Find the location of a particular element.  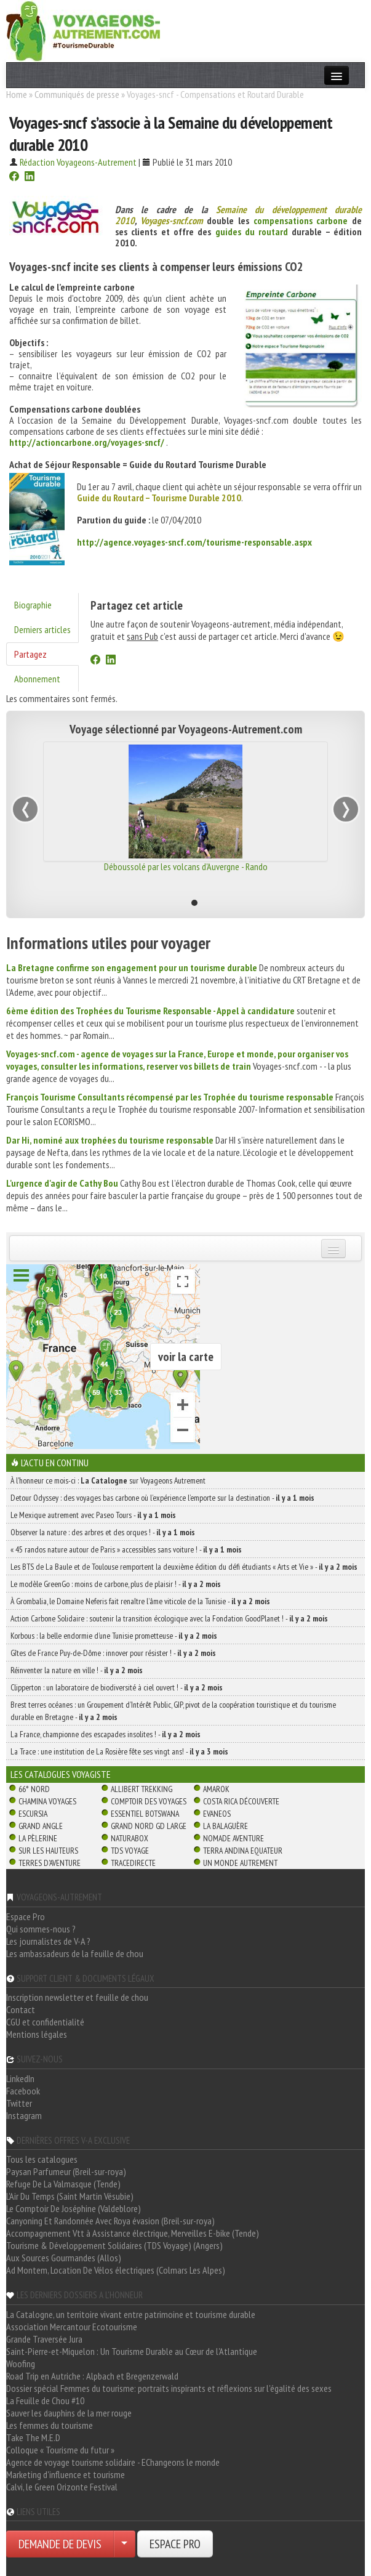

Un Monde Autrement is located at coordinates (240, 1862).